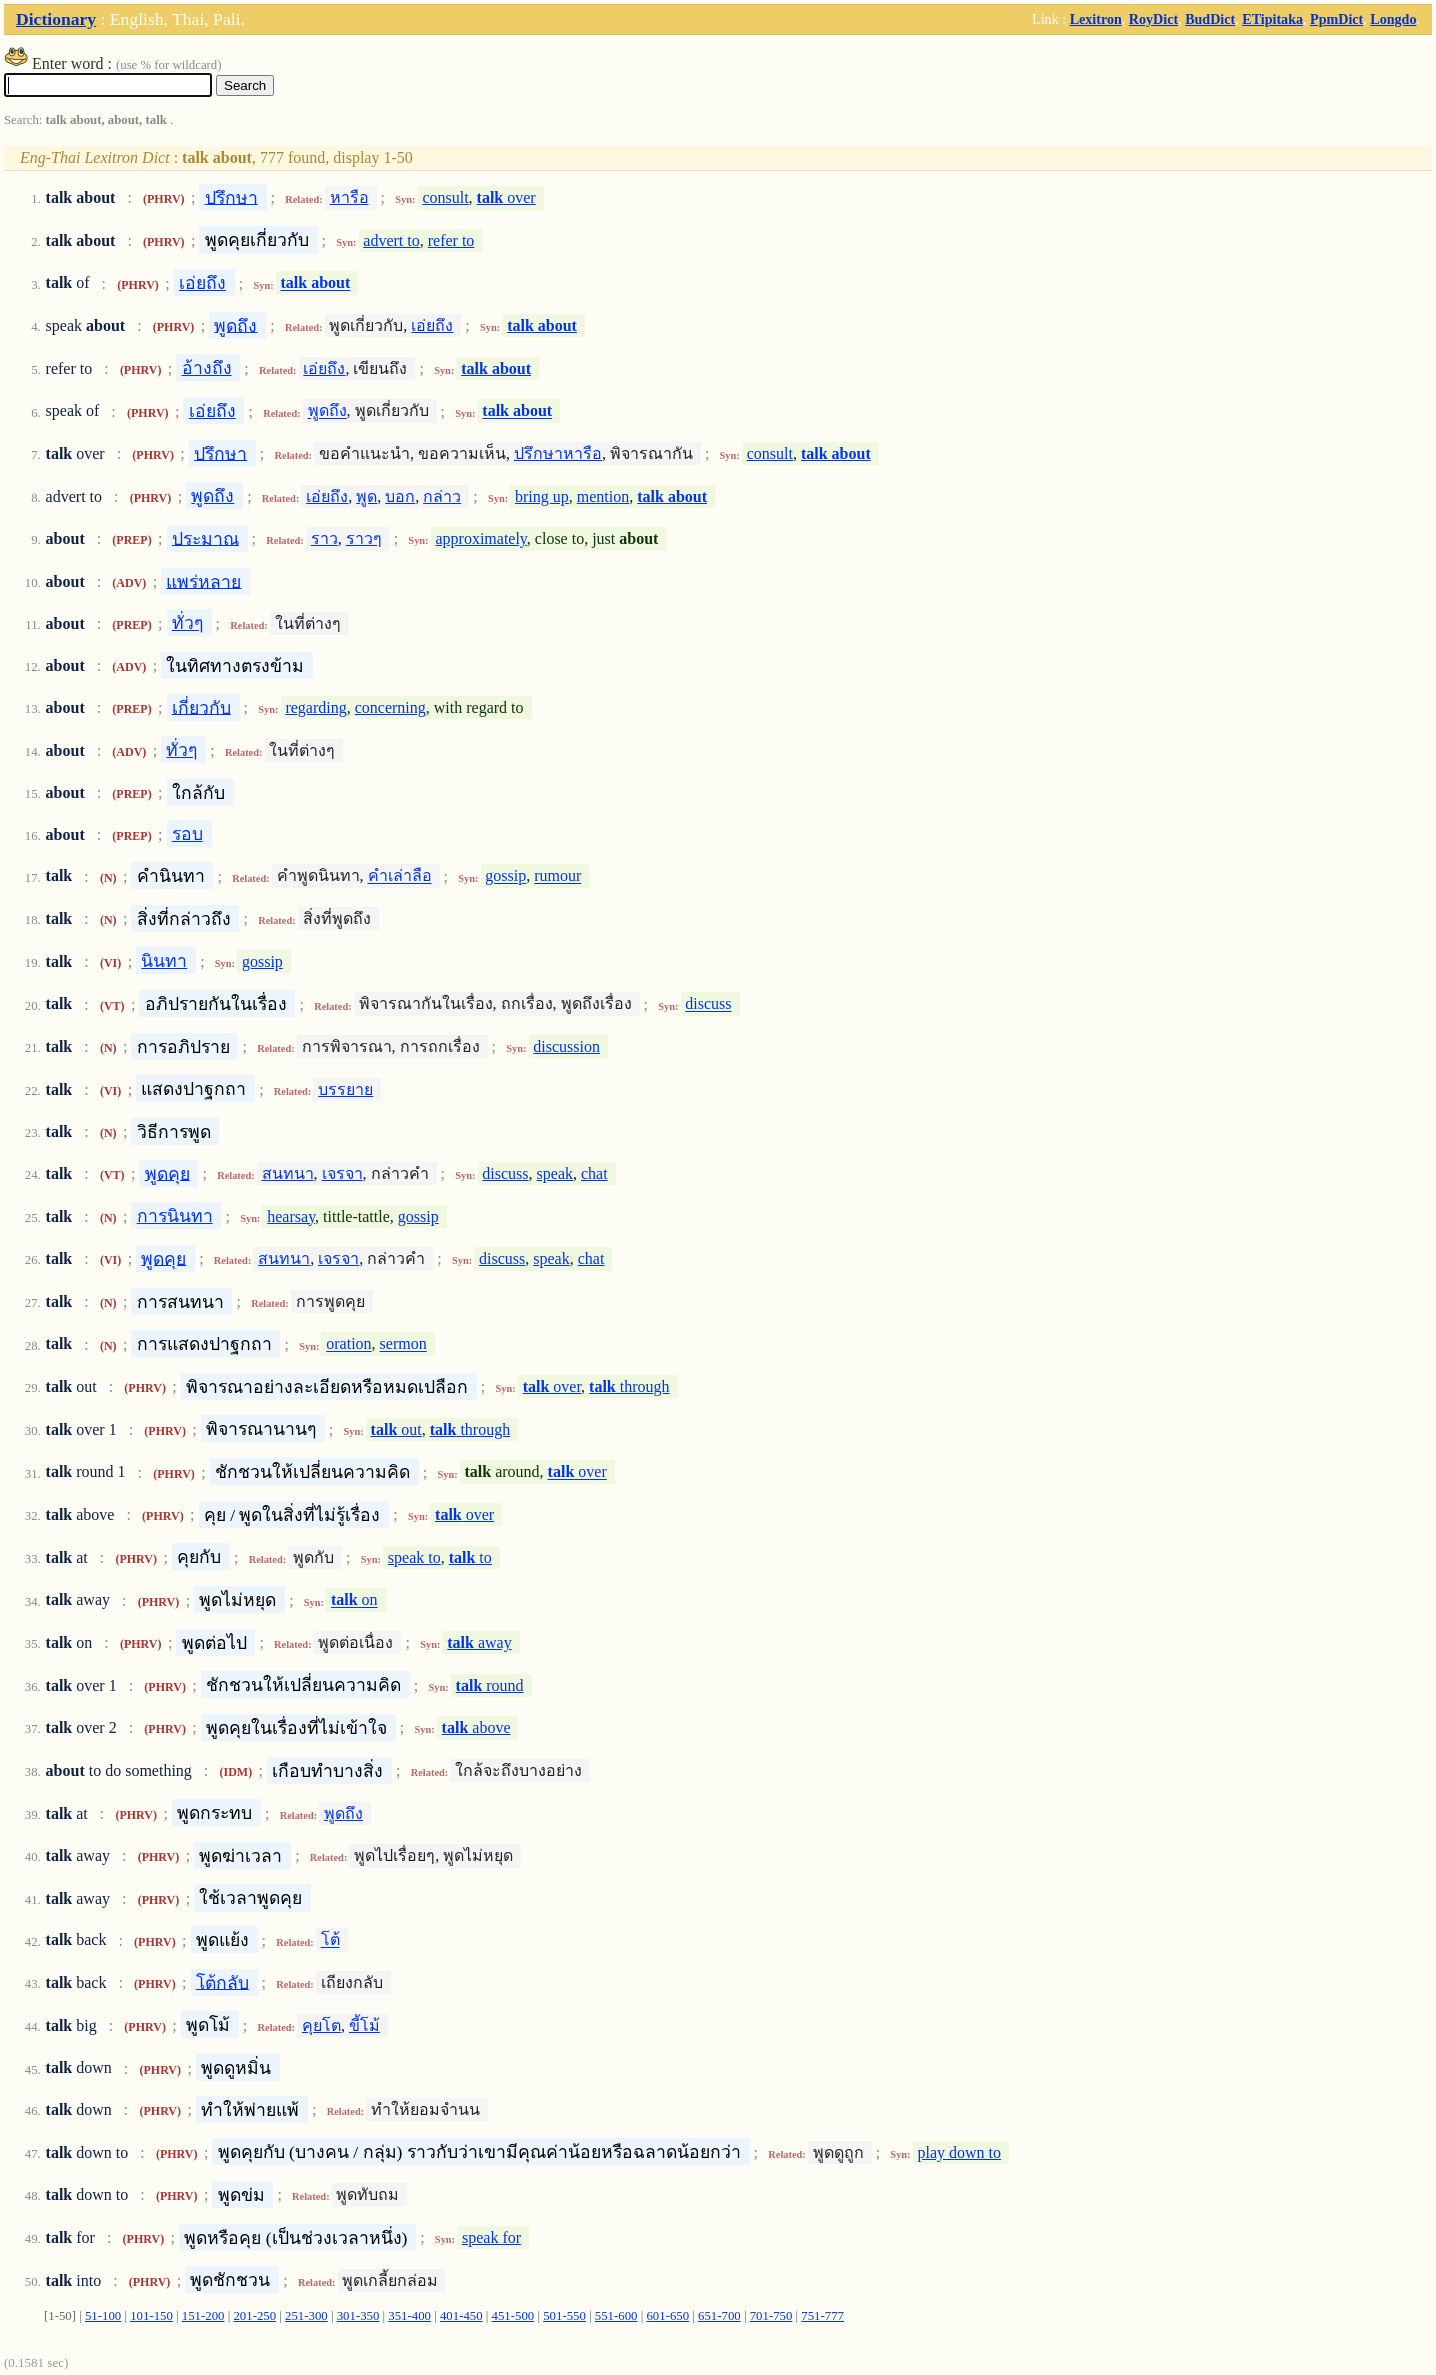 This screenshot has width=1436, height=2375. What do you see at coordinates (358, 2316) in the screenshot?
I see `301-350` at bounding box center [358, 2316].